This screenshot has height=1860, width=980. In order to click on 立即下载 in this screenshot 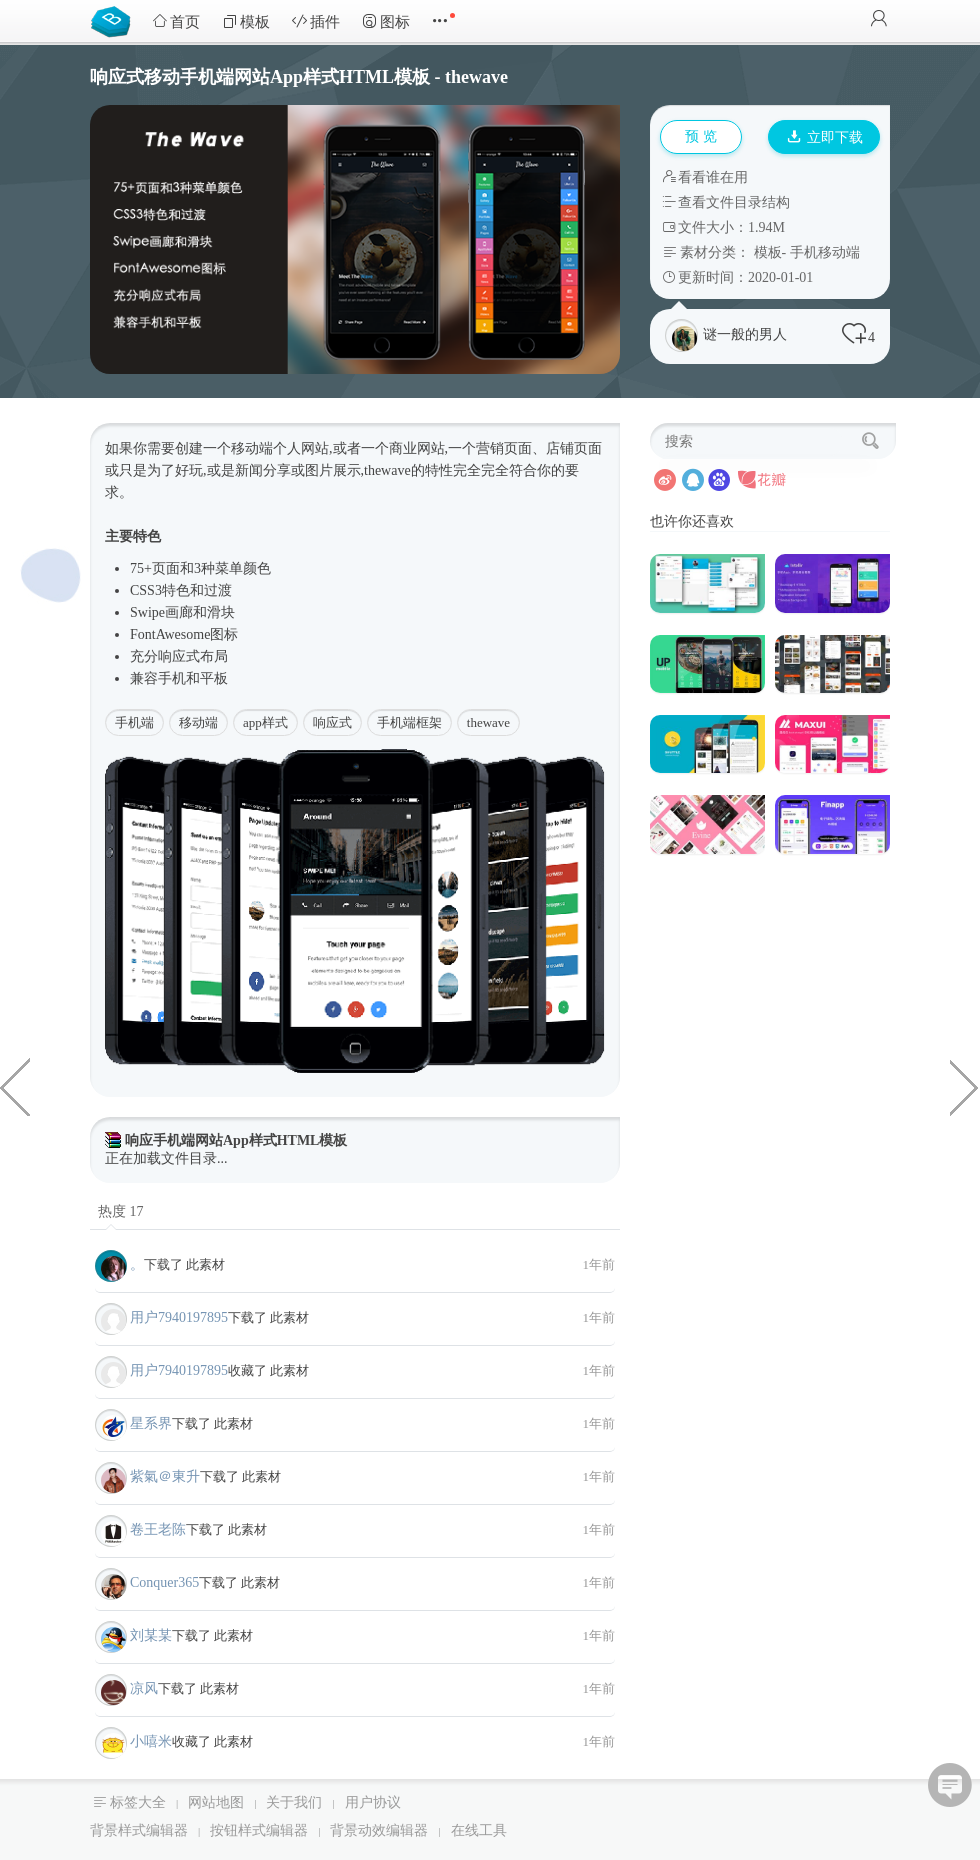, I will do `click(825, 137)`.